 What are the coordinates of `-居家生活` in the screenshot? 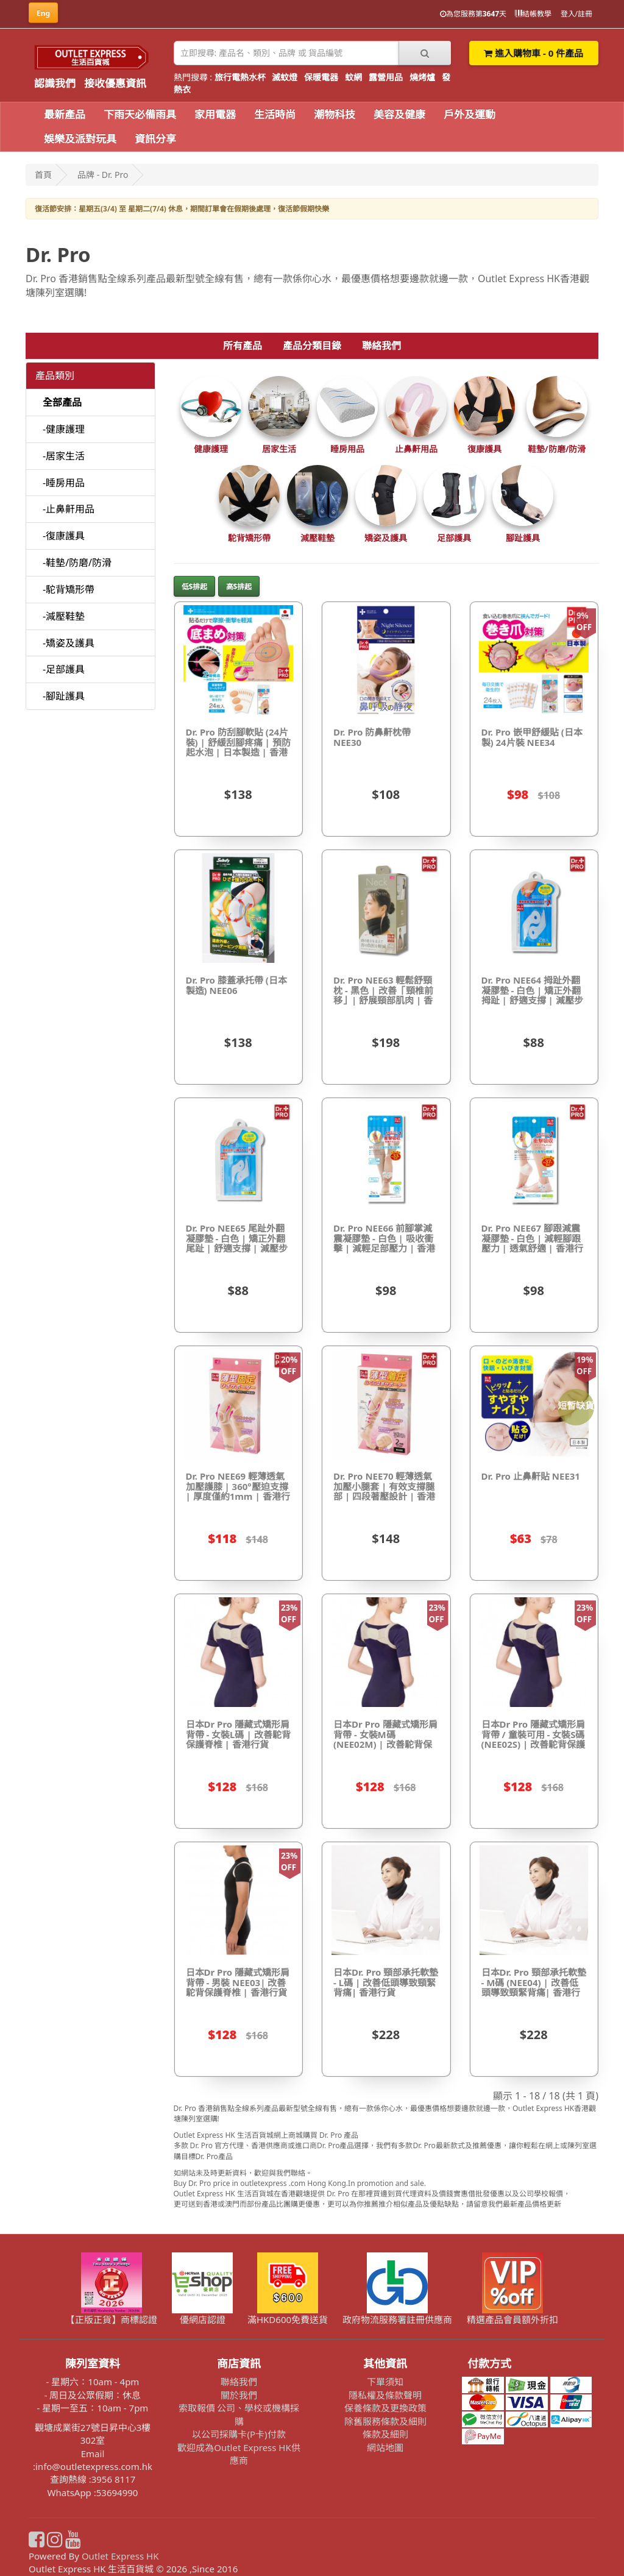 It's located at (64, 456).